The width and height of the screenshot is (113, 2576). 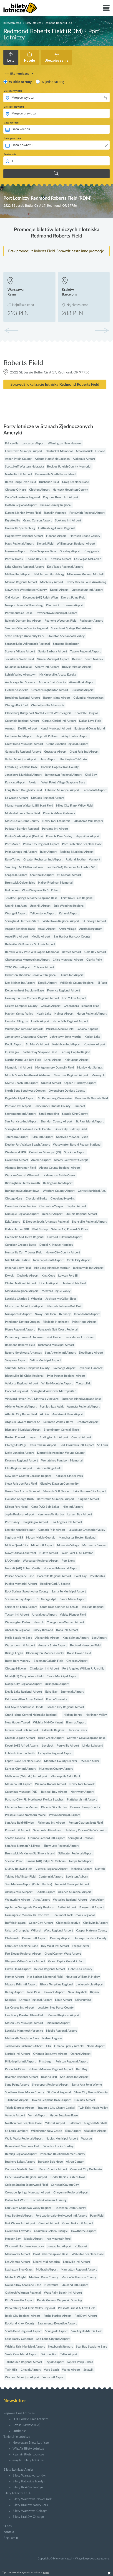 What do you see at coordinates (52, 651) in the screenshot?
I see `Santa Barbara Airport` at bounding box center [52, 651].